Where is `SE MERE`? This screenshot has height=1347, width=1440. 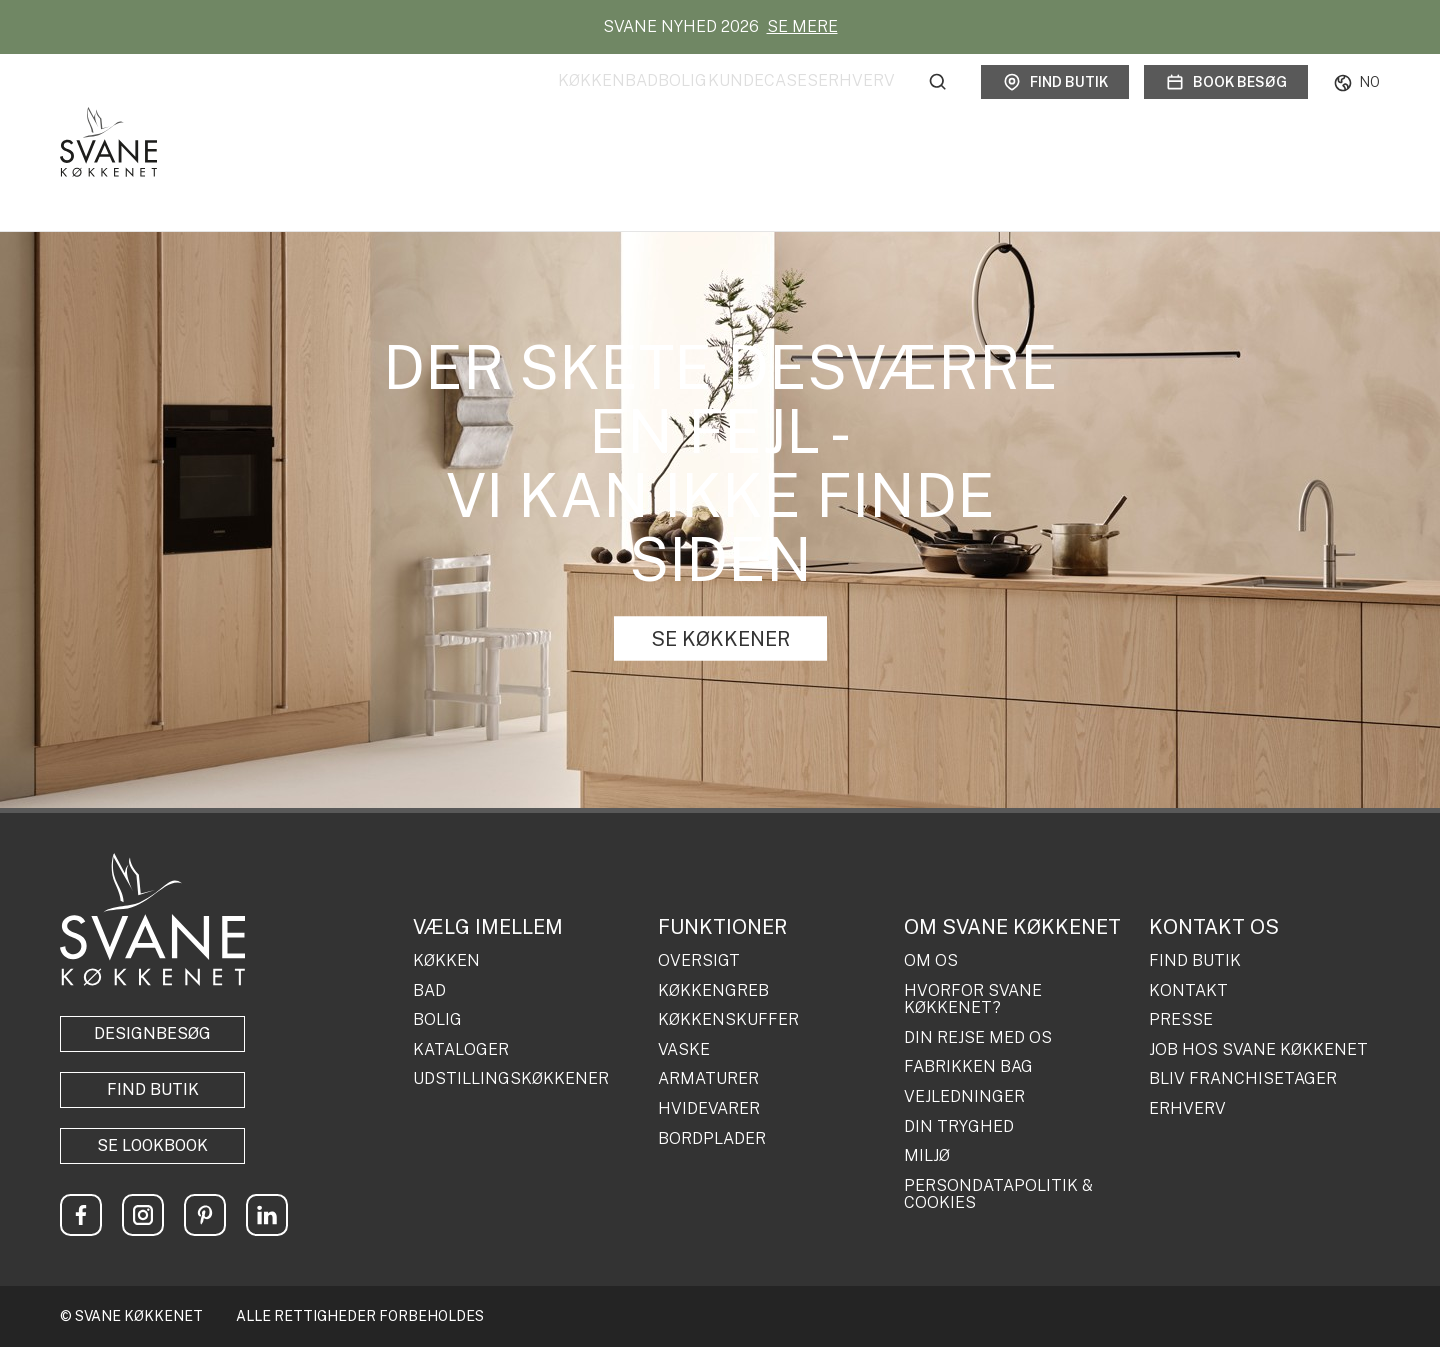
SE MERE is located at coordinates (802, 26).